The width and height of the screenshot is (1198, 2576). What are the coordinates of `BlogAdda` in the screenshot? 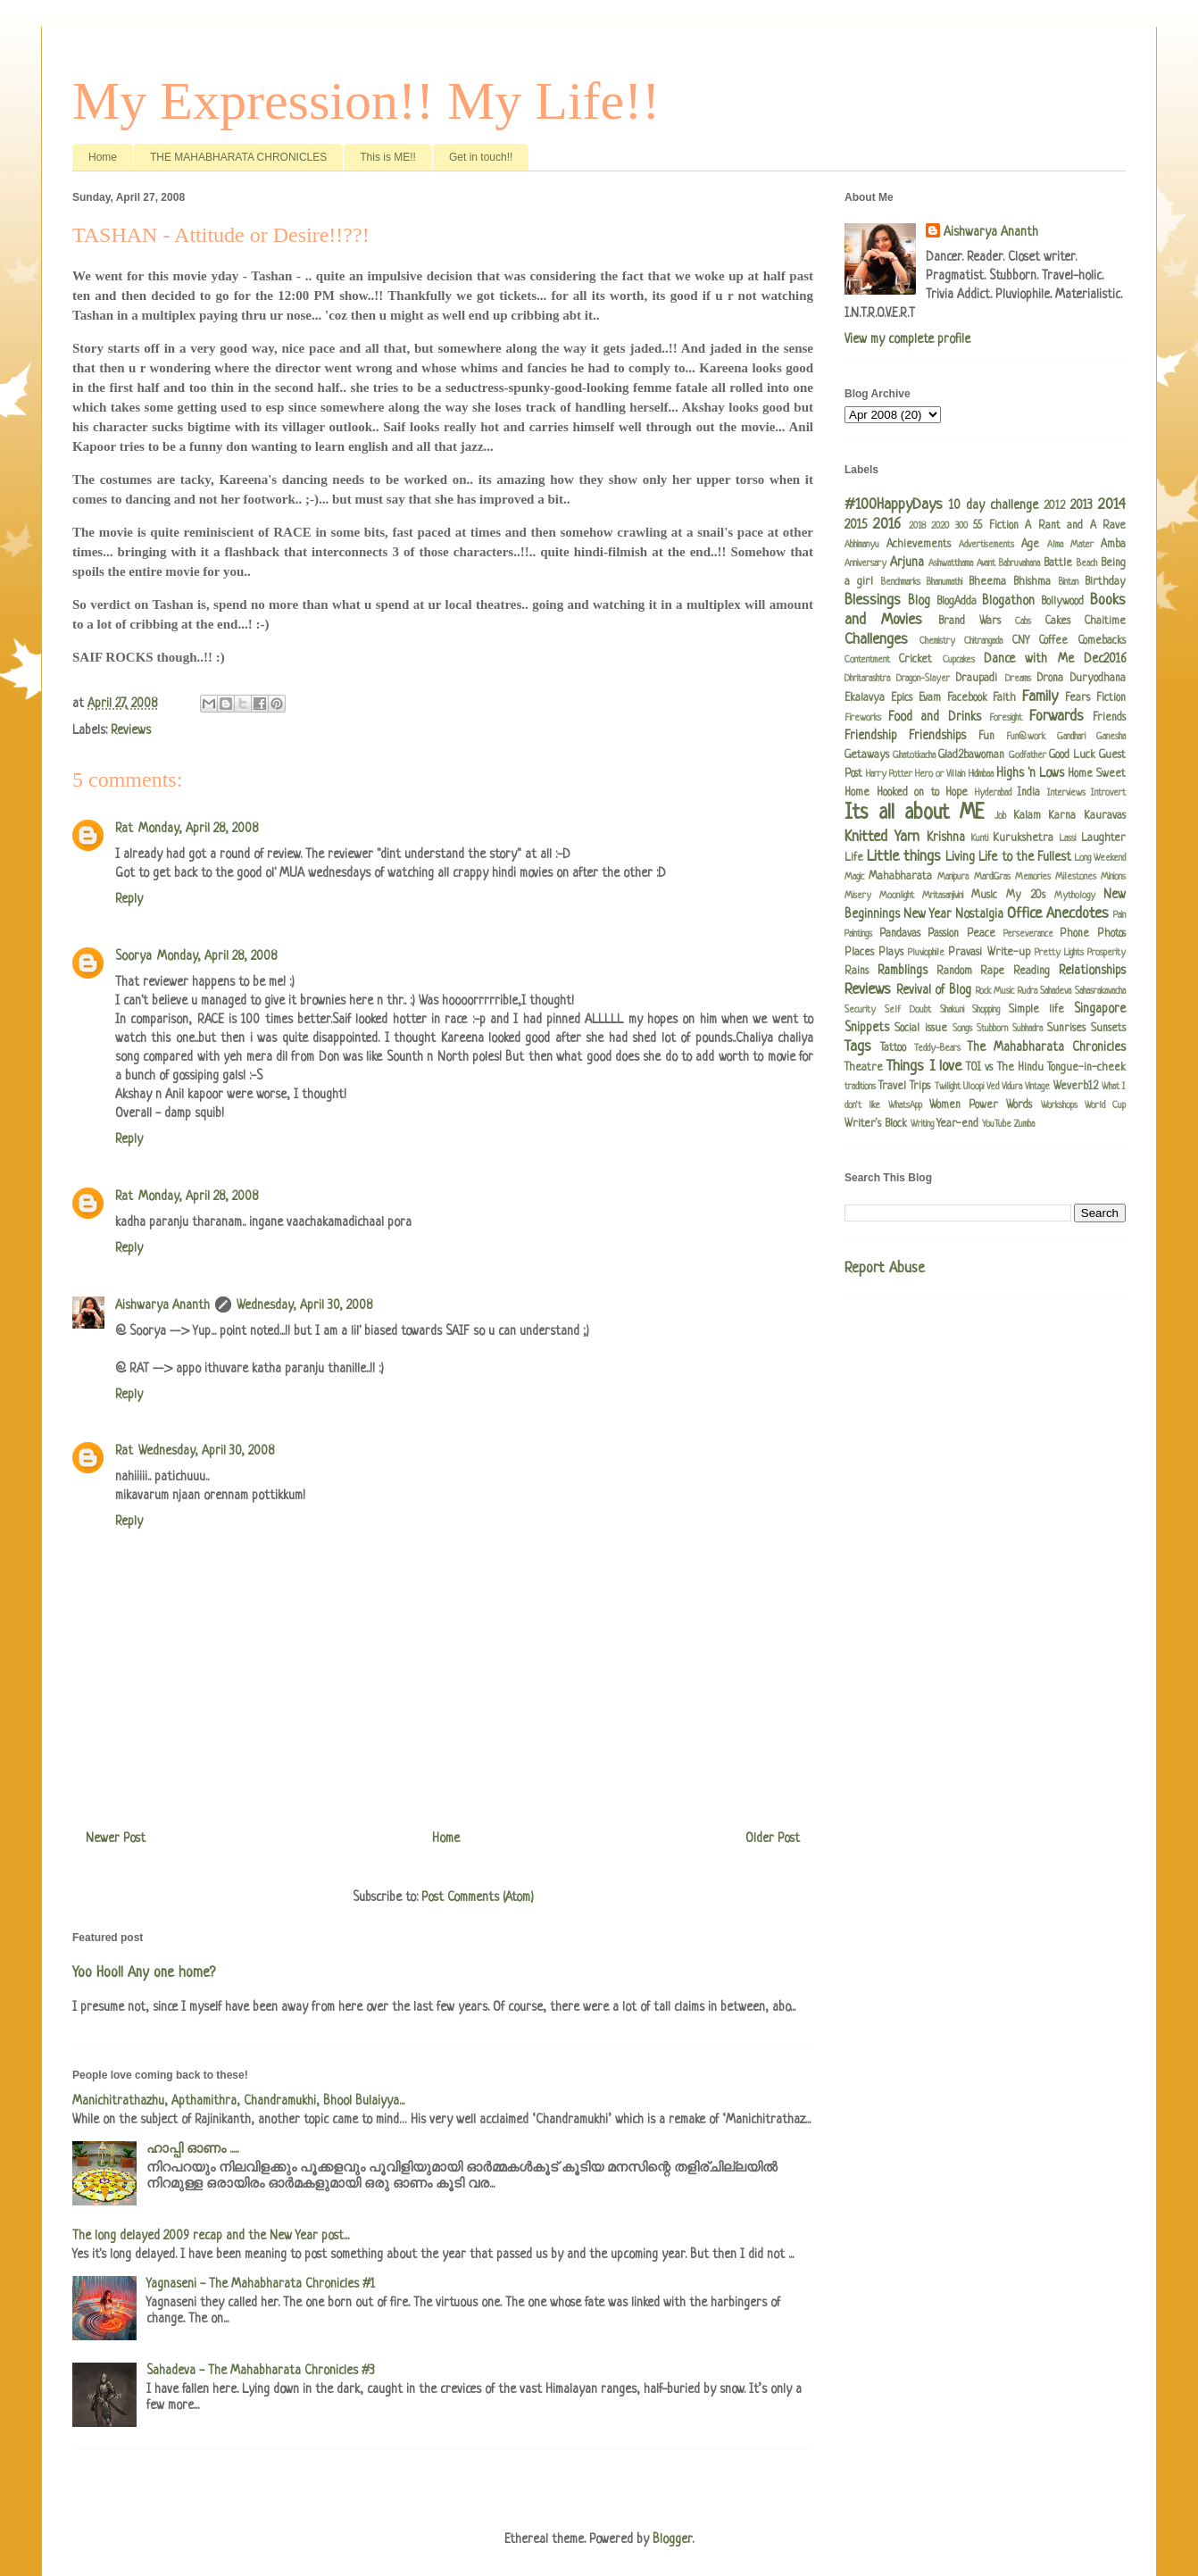 It's located at (956, 602).